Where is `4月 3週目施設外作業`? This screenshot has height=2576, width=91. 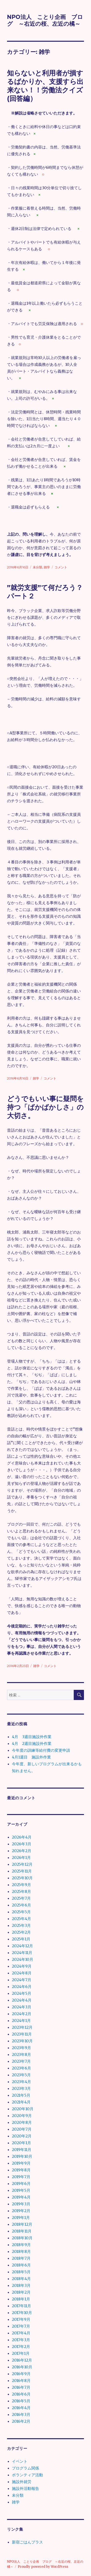
4月 3週目施設外作業 is located at coordinates (31, 1736).